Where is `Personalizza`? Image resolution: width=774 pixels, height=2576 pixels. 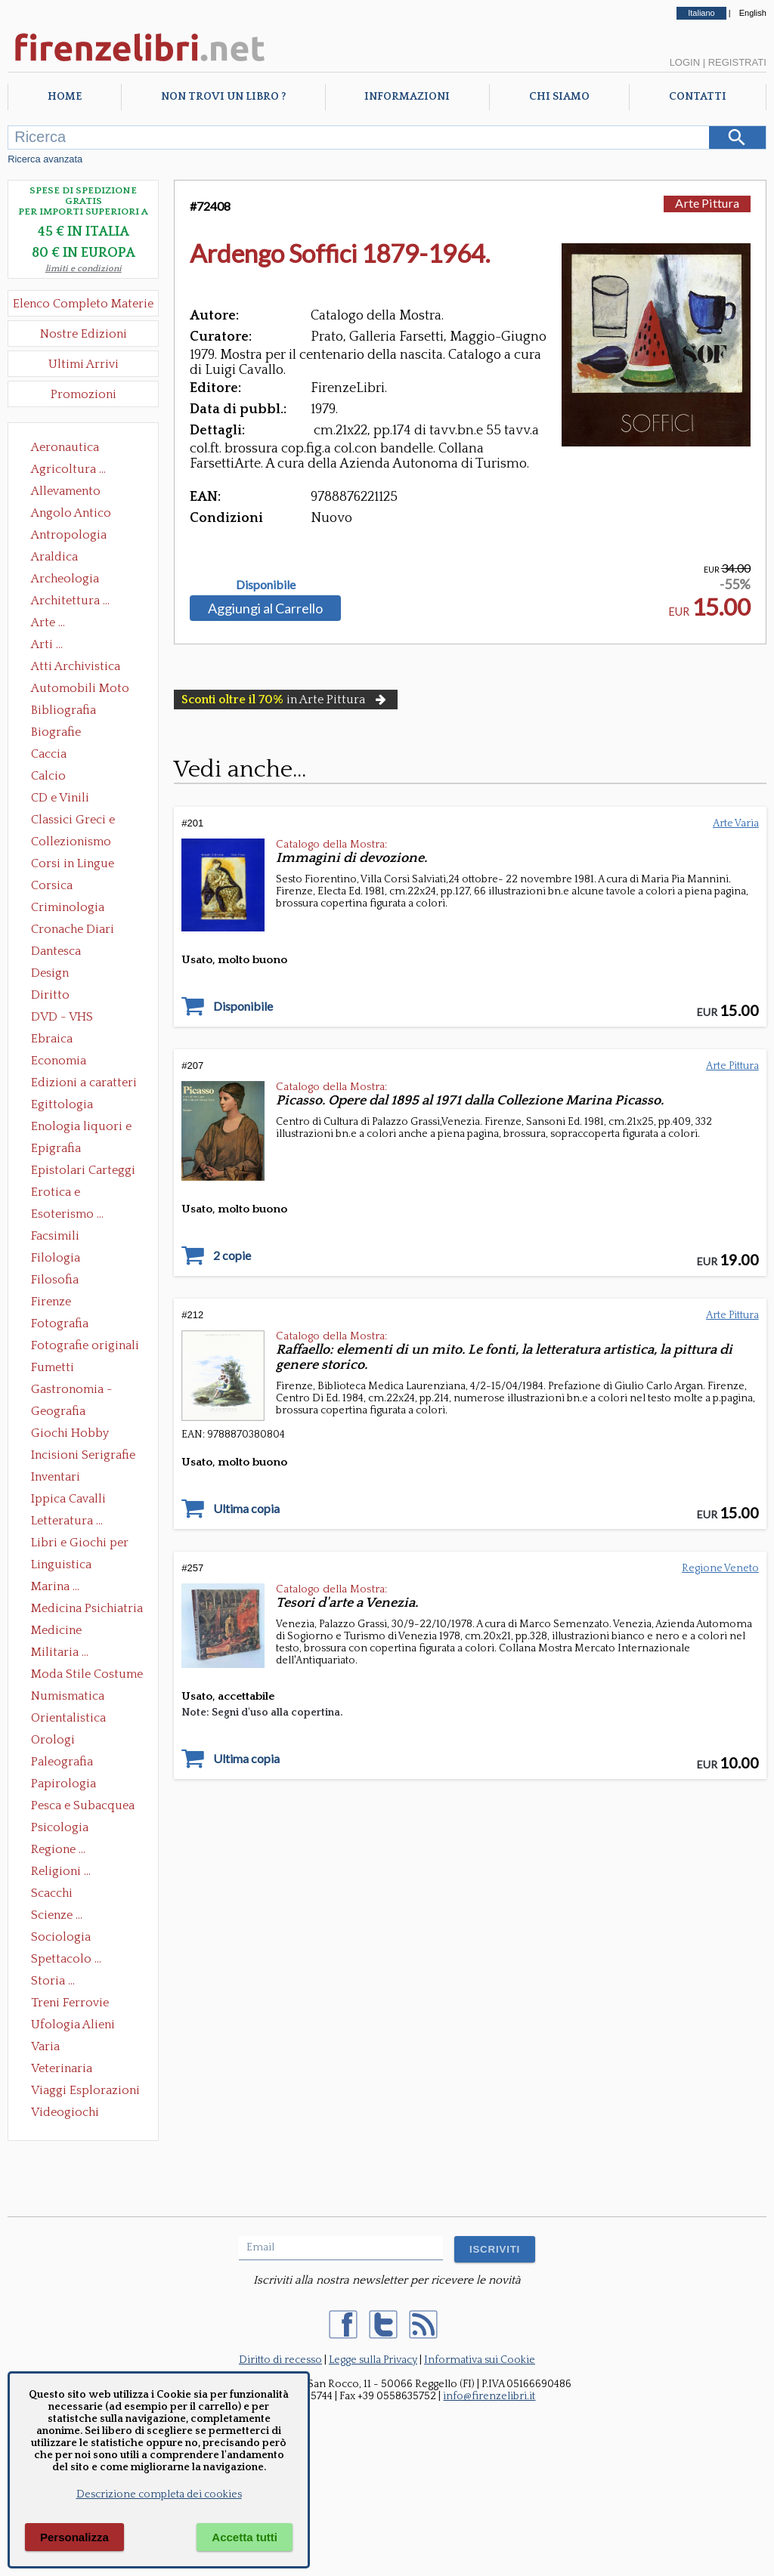
Personalizza is located at coordinates (74, 2537).